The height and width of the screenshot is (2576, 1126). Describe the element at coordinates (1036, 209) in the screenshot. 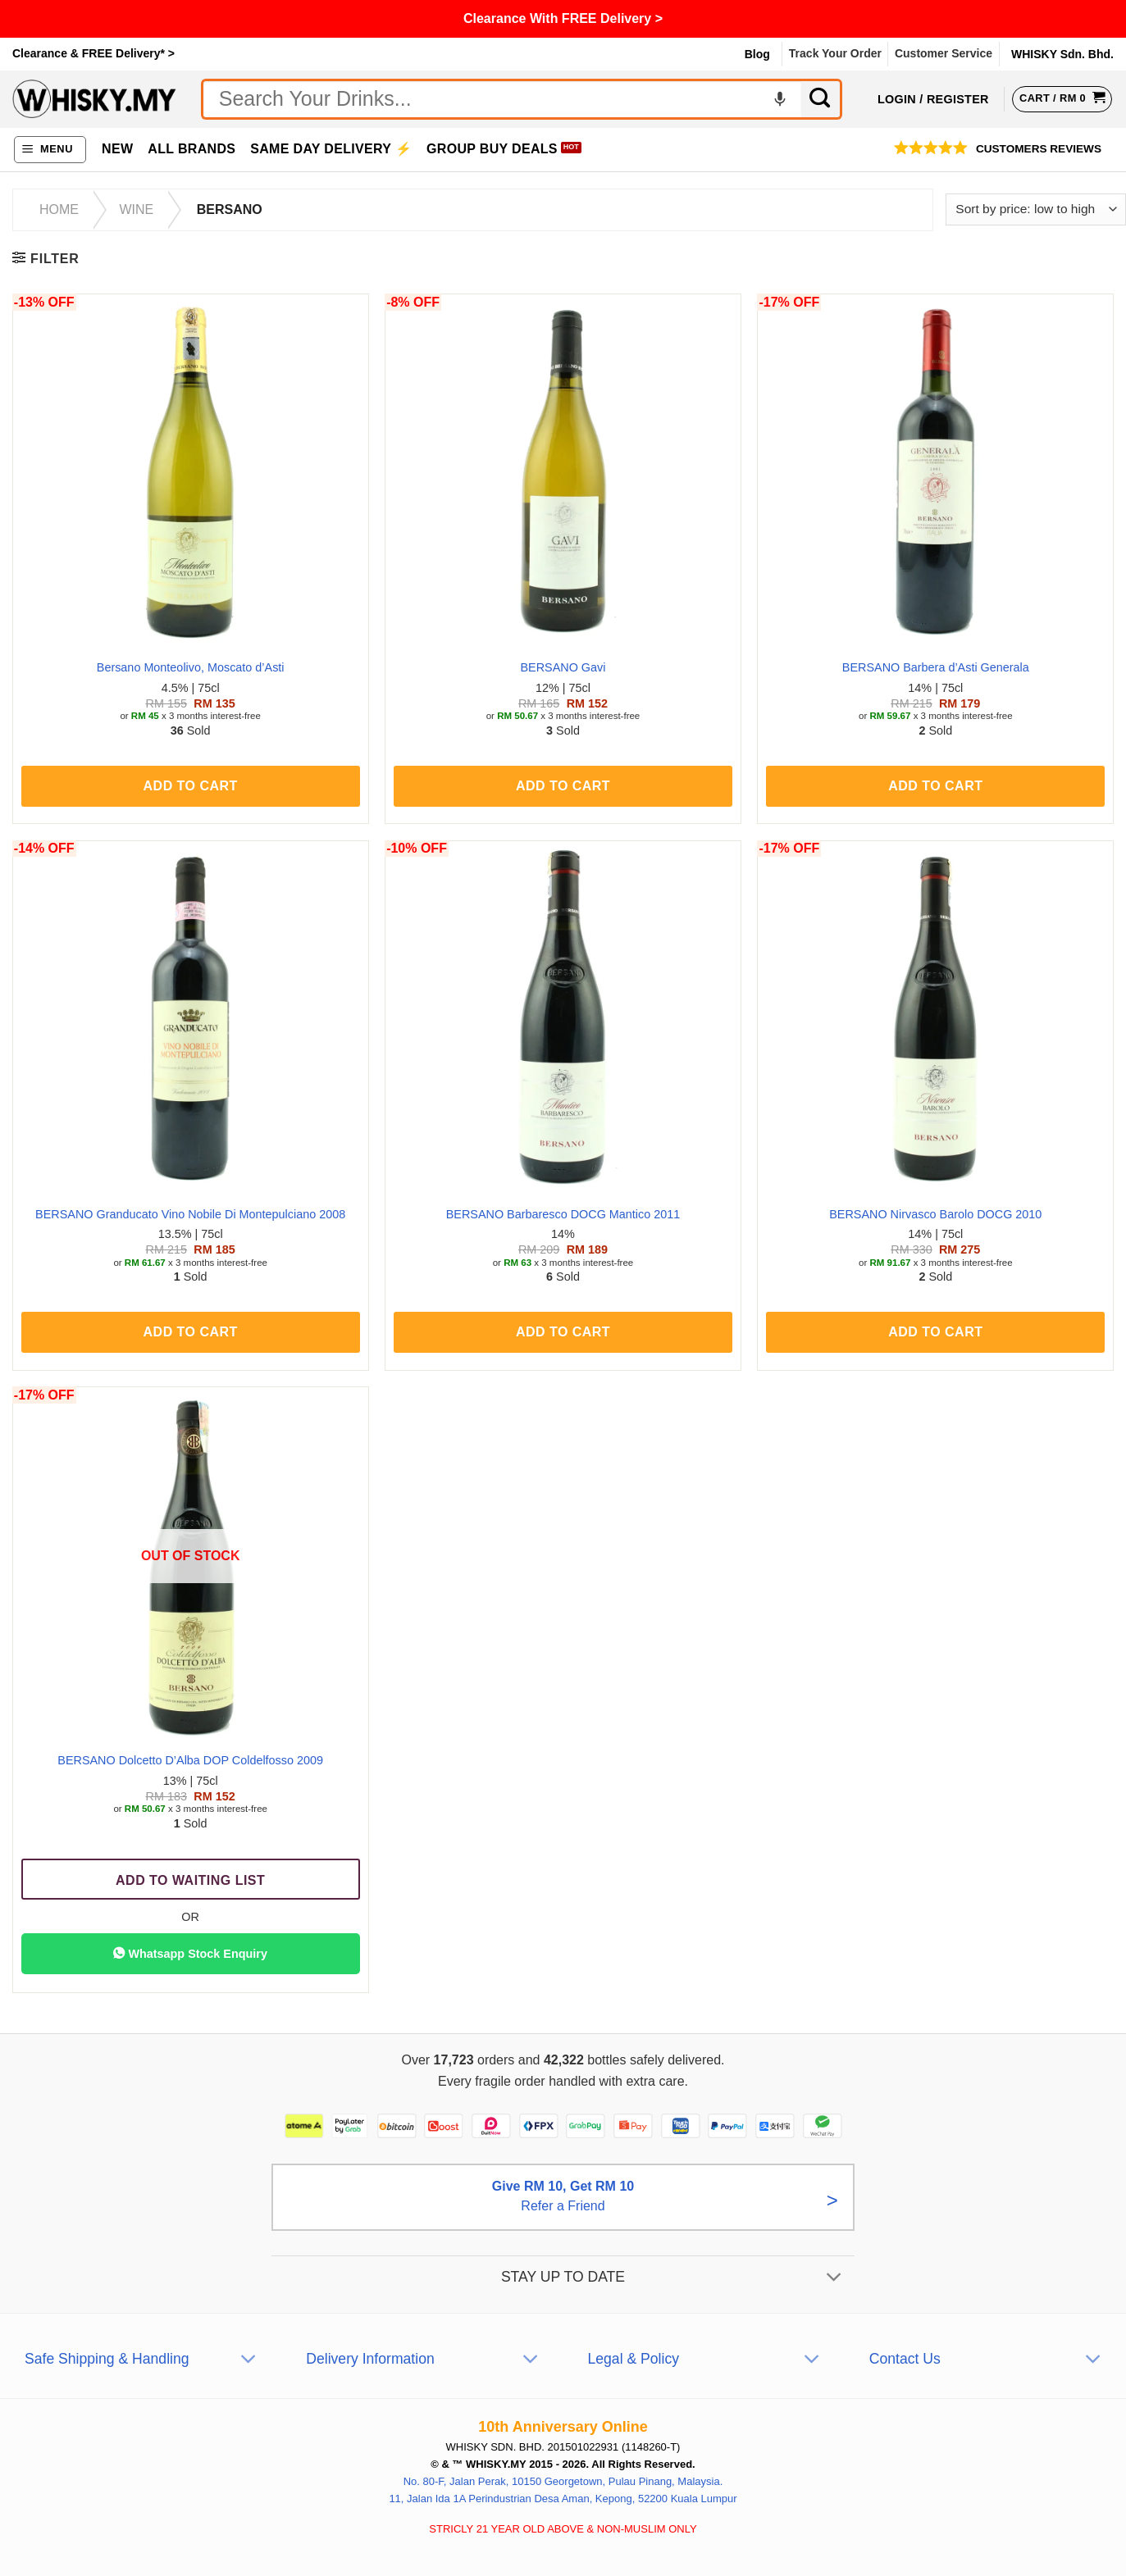

I see `[Shop order]` at that location.